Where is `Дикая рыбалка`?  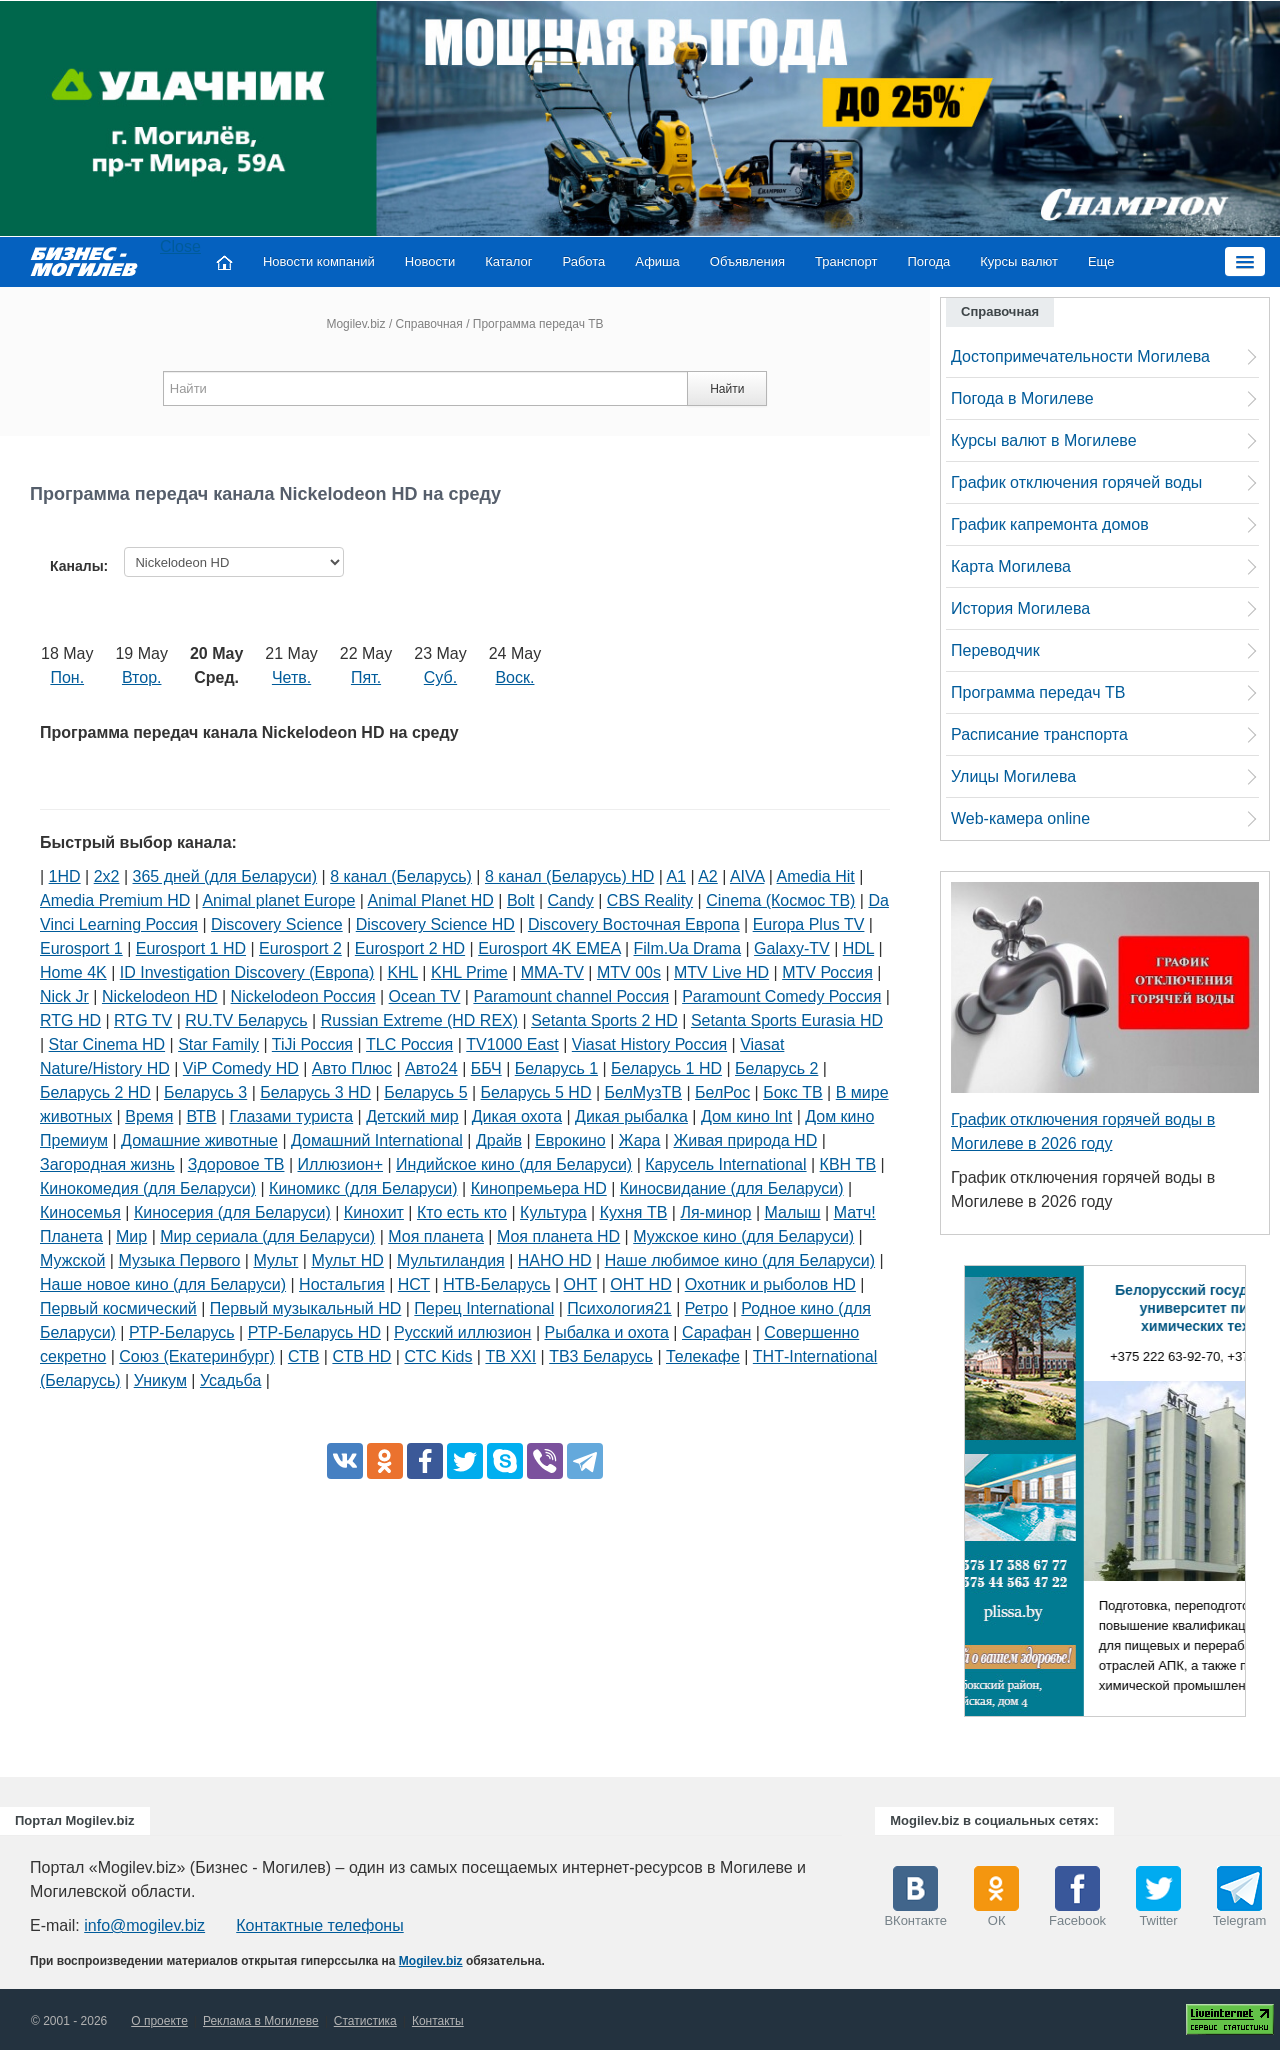 Дикая рыбалка is located at coordinates (631, 1116).